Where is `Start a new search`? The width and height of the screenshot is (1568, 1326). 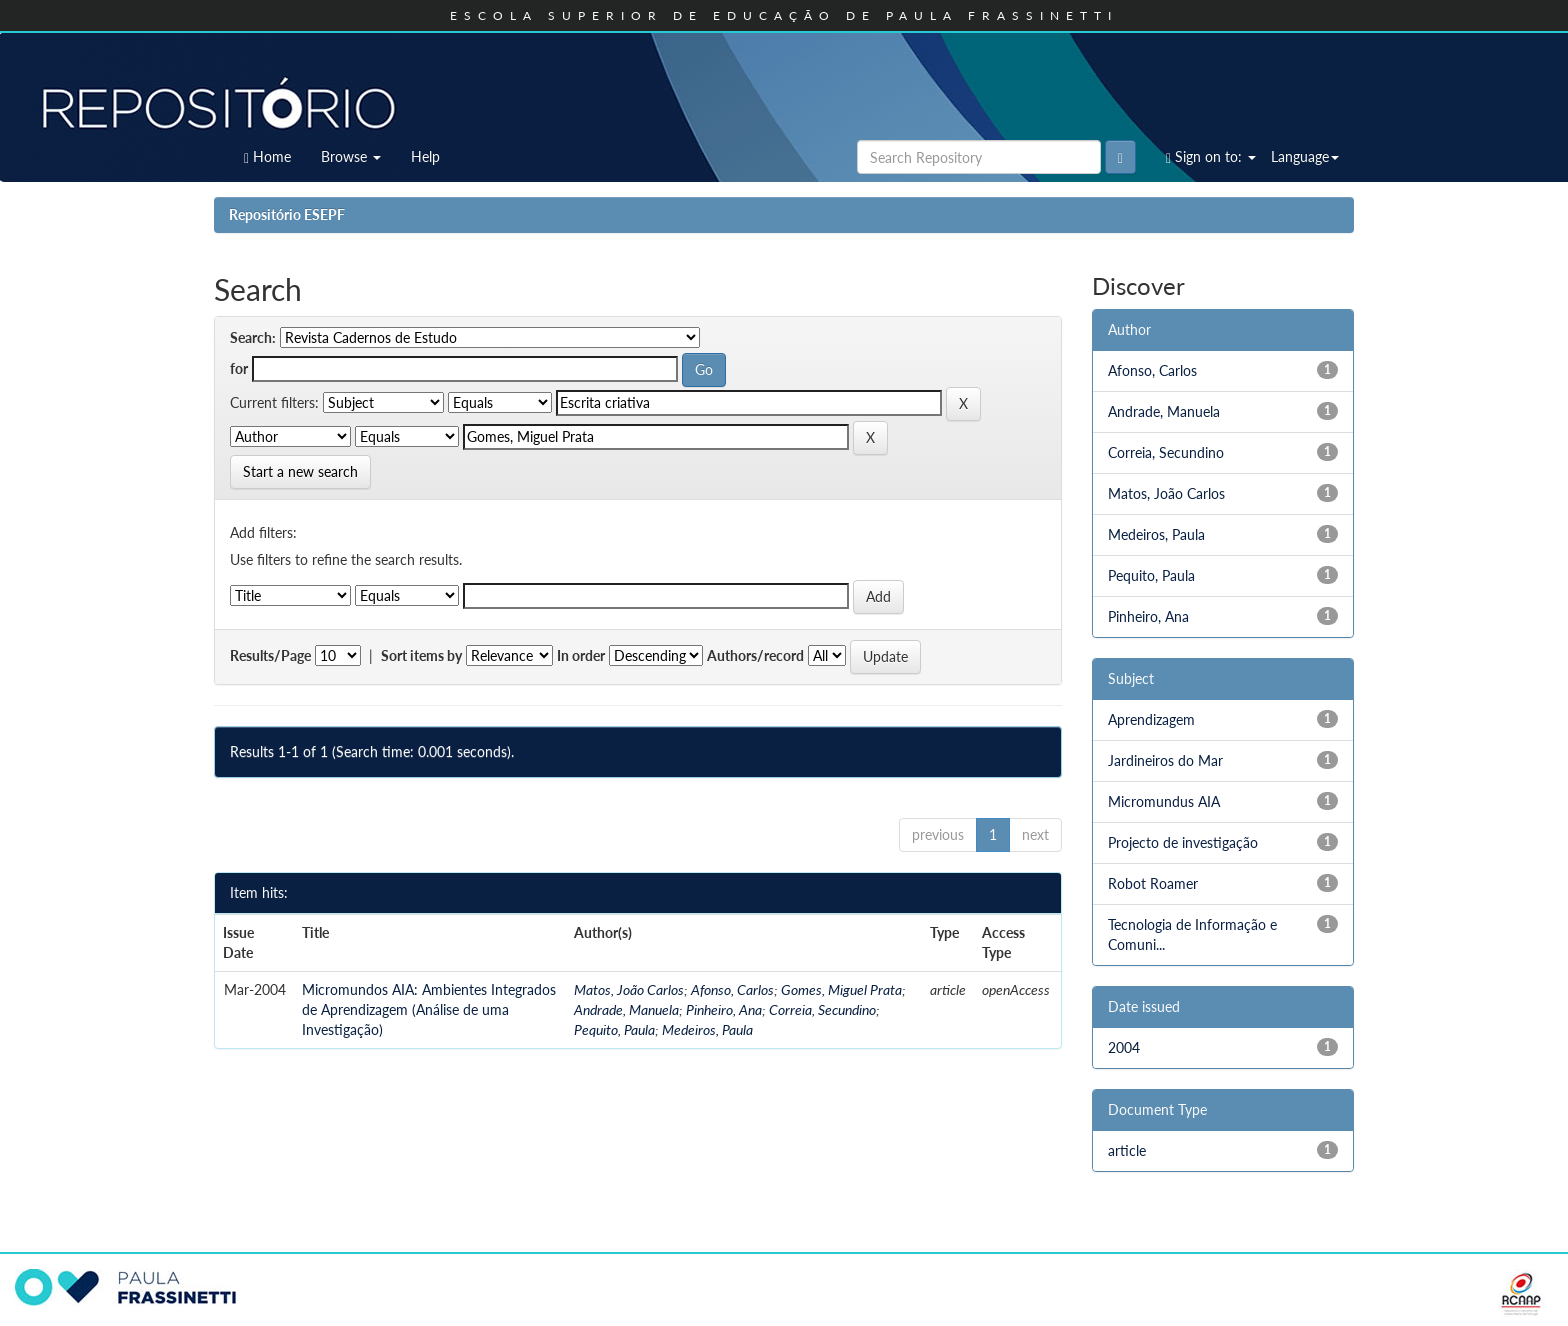
Start a new search is located at coordinates (300, 471).